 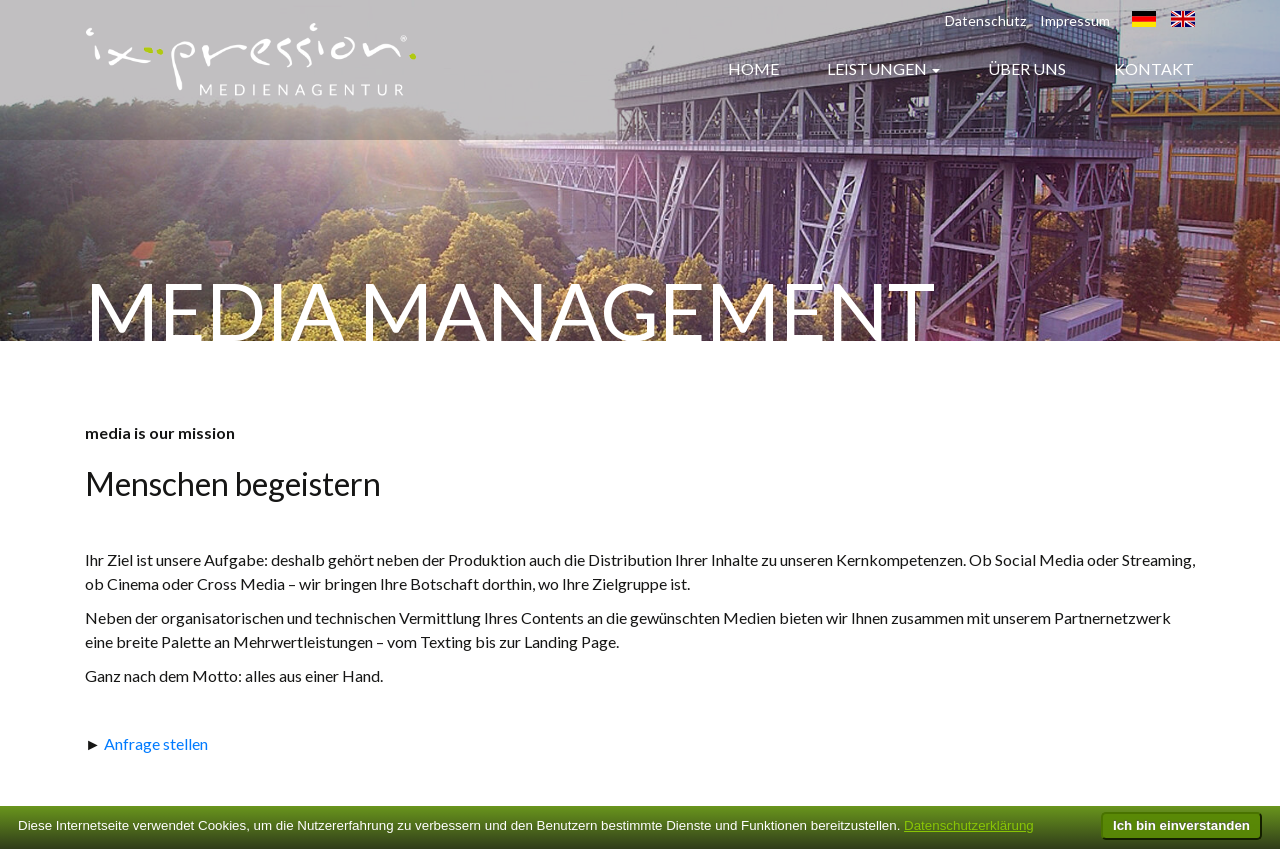 What do you see at coordinates (877, 68) in the screenshot?
I see `Leistungen` at bounding box center [877, 68].